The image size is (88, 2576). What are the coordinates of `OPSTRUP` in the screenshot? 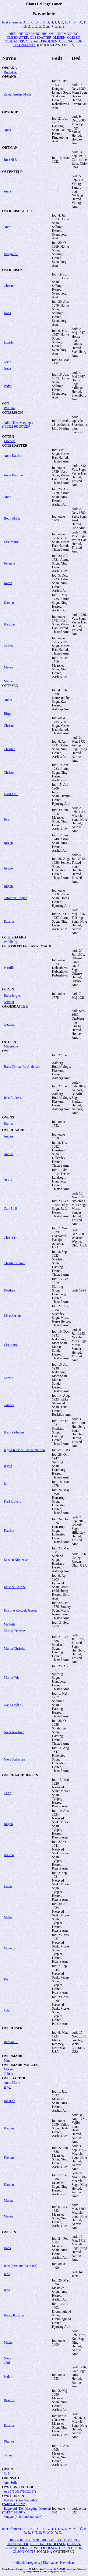 It's located at (10, 112).